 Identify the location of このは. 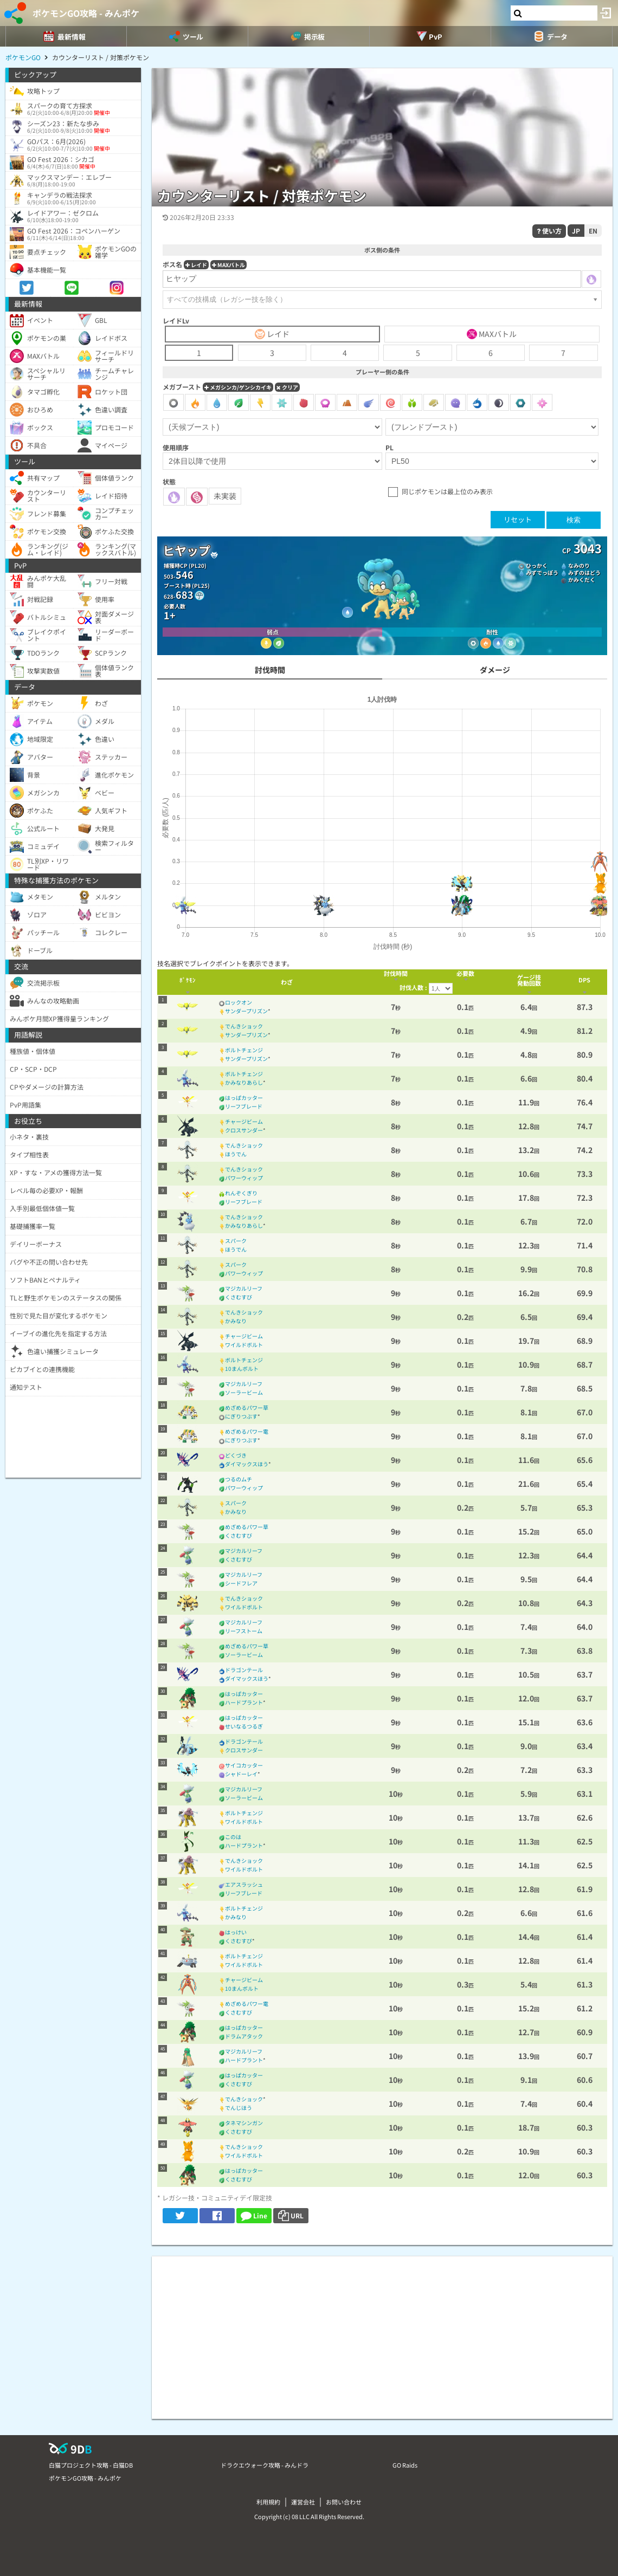
(233, 1837).